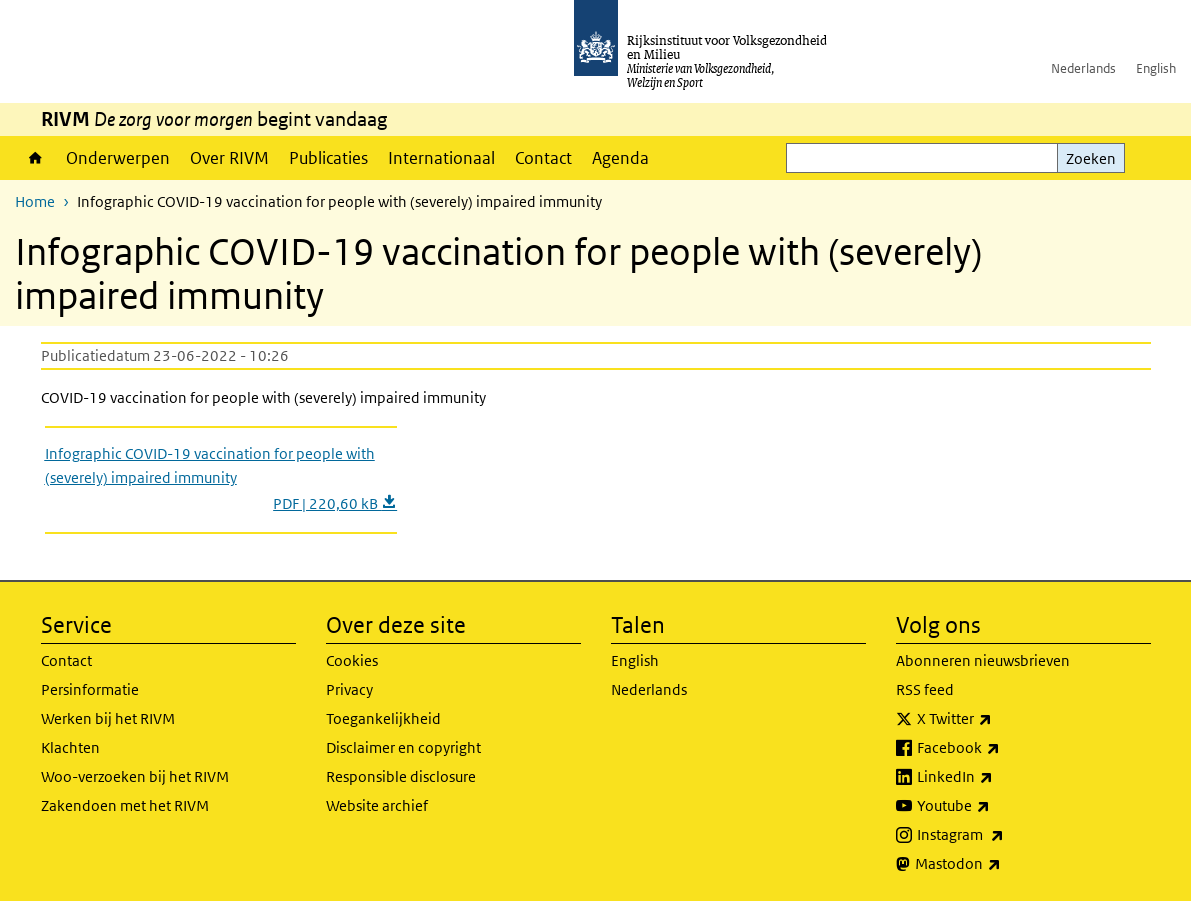 This screenshot has width=1191, height=902. What do you see at coordinates (999, 777) in the screenshot?
I see `LinkedIn` at bounding box center [999, 777].